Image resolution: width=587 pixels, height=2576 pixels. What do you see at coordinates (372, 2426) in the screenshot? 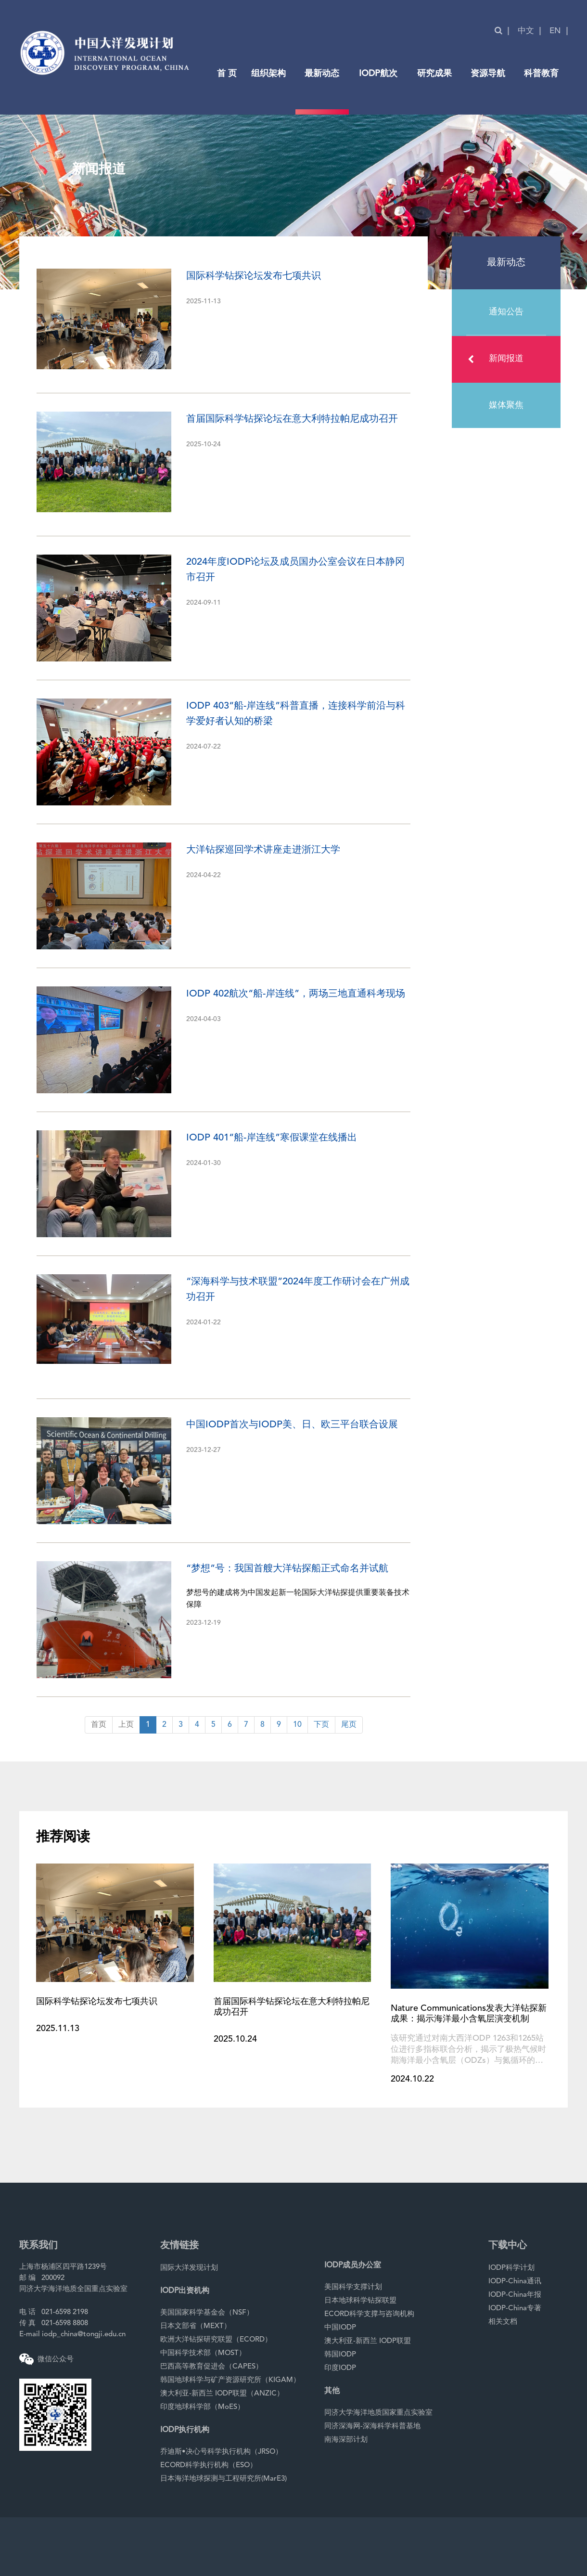
I see `同济深海网-深海科学科普基地` at bounding box center [372, 2426].